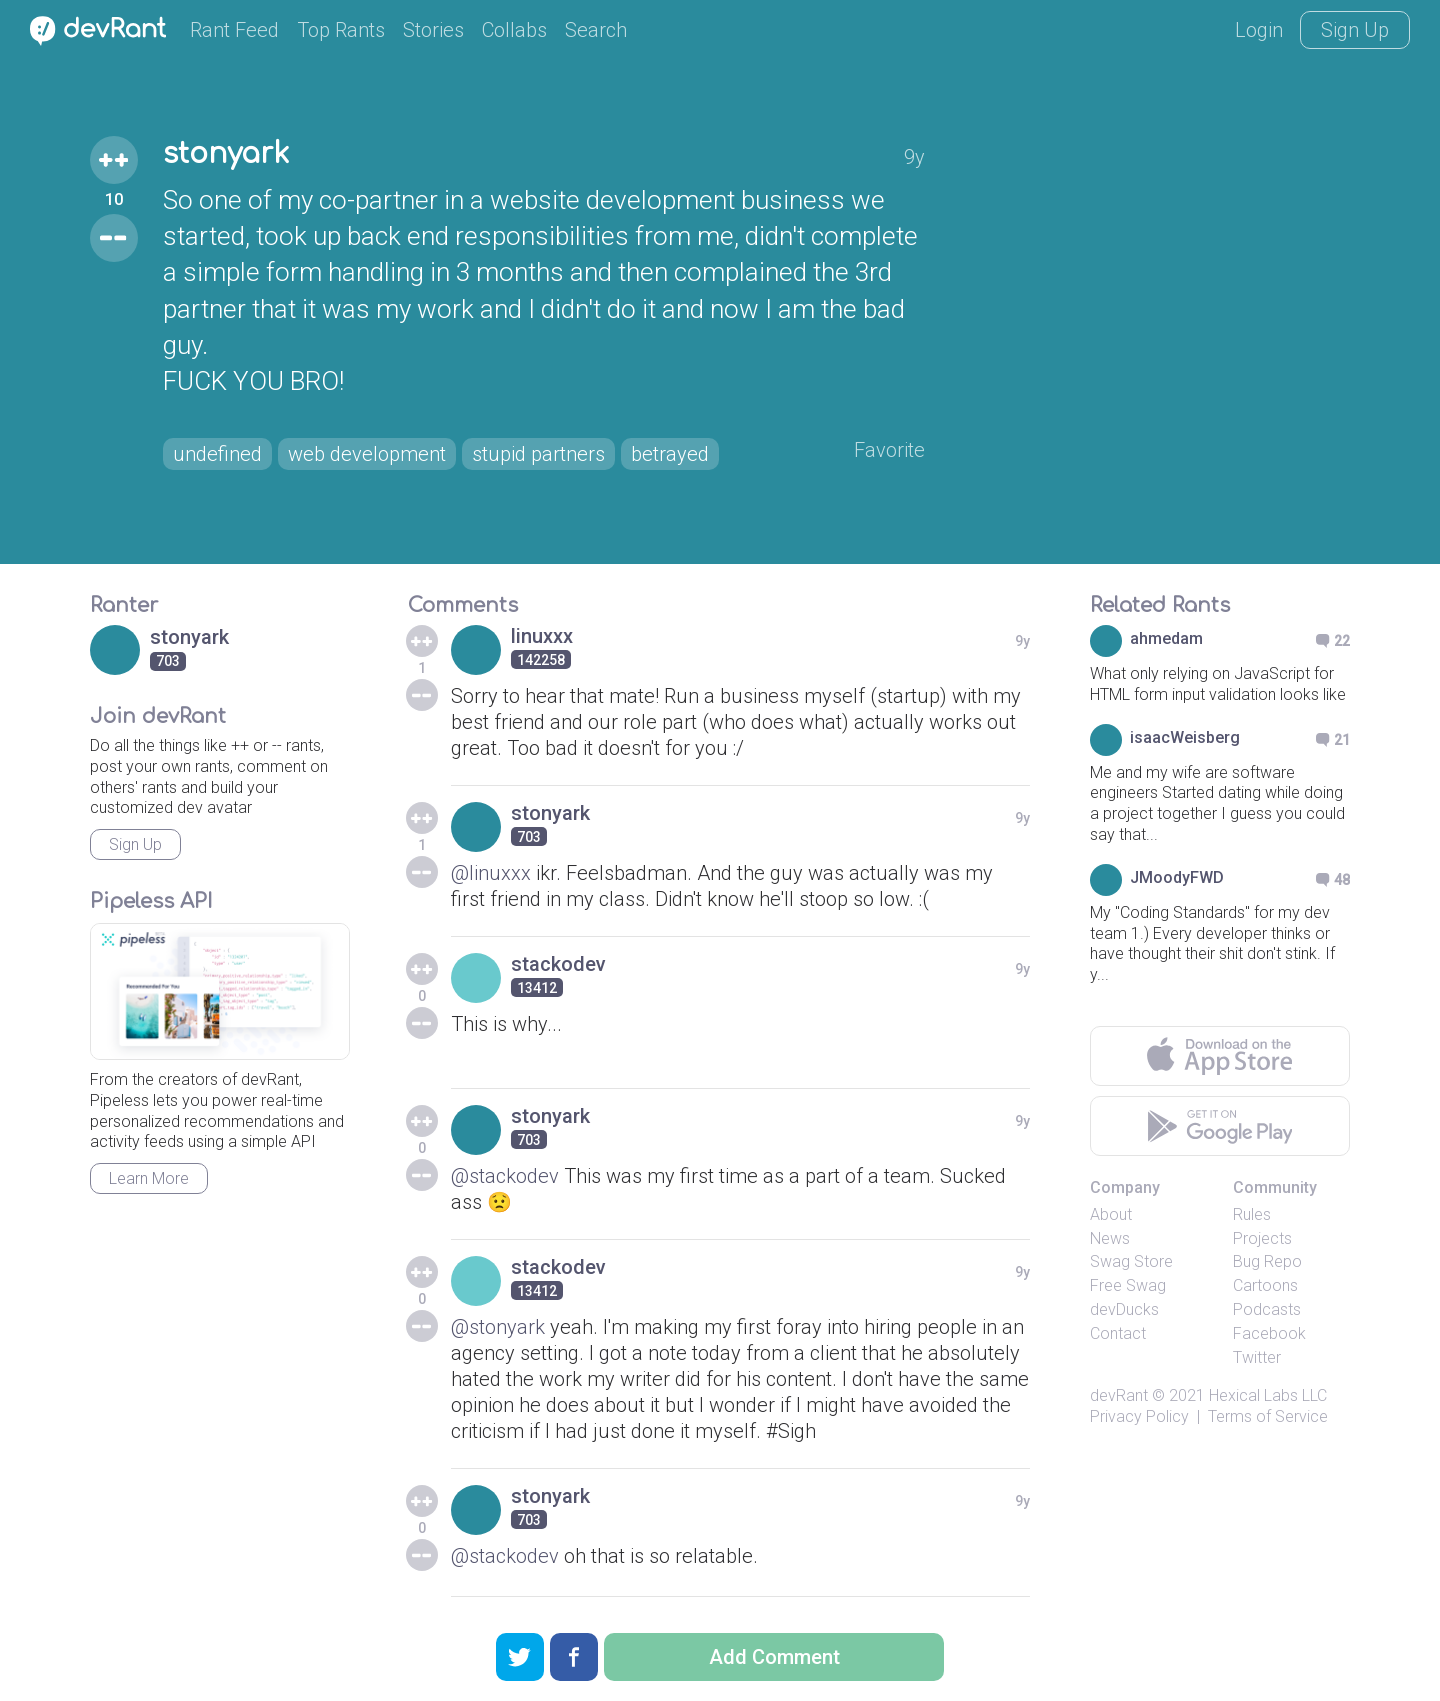  Describe the element at coordinates (1110, 1238) in the screenshot. I see `News` at that location.